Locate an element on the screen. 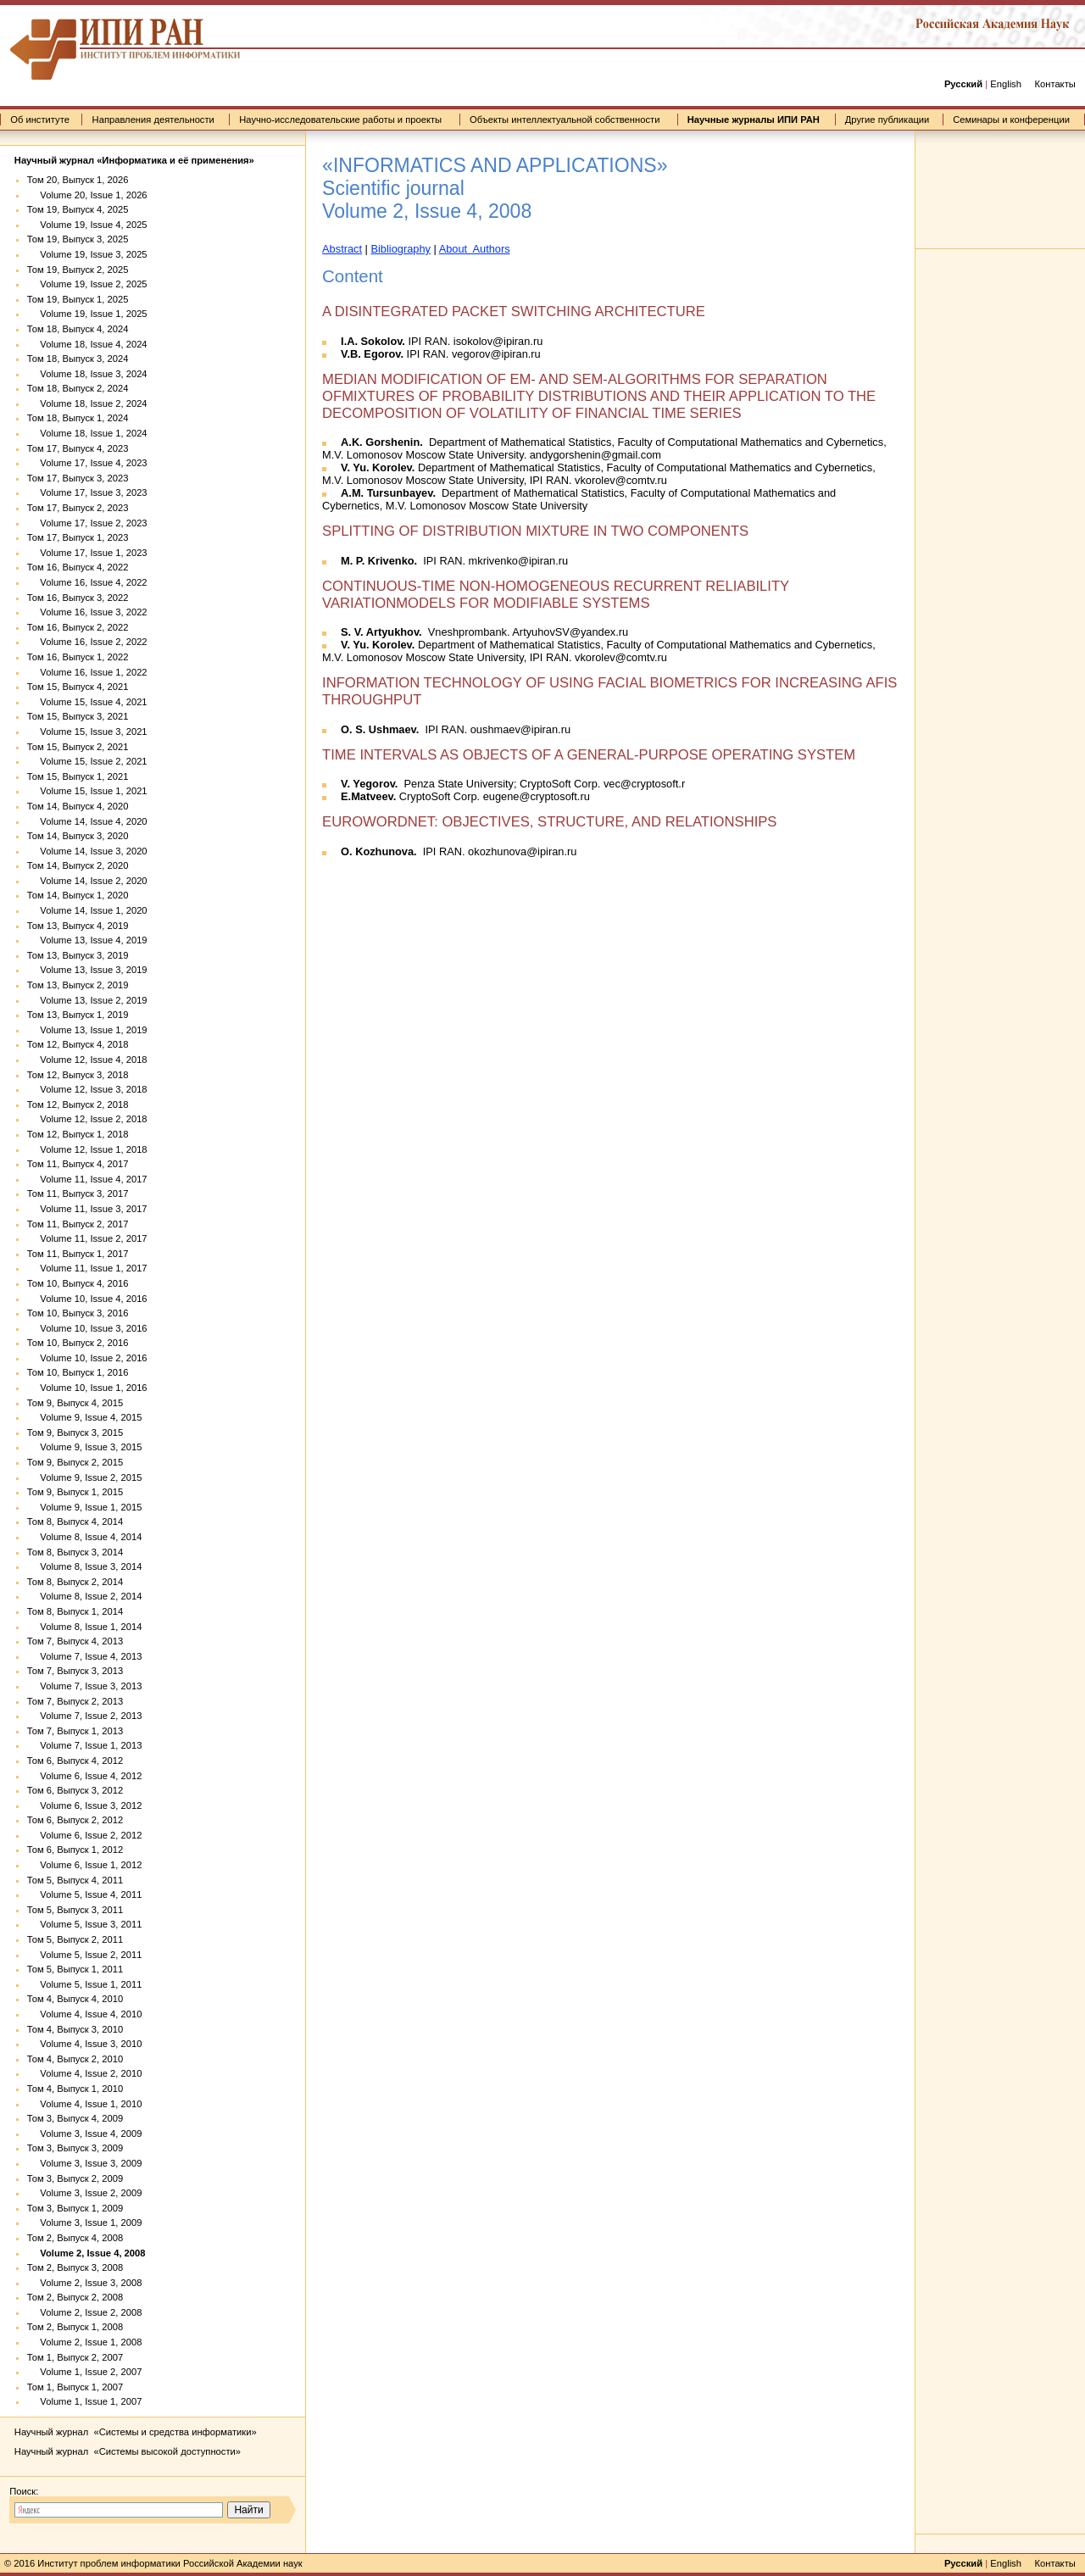 This screenshot has width=1085, height=2576. Том 10, Выпуск 1, 2016 is located at coordinates (78, 1372).